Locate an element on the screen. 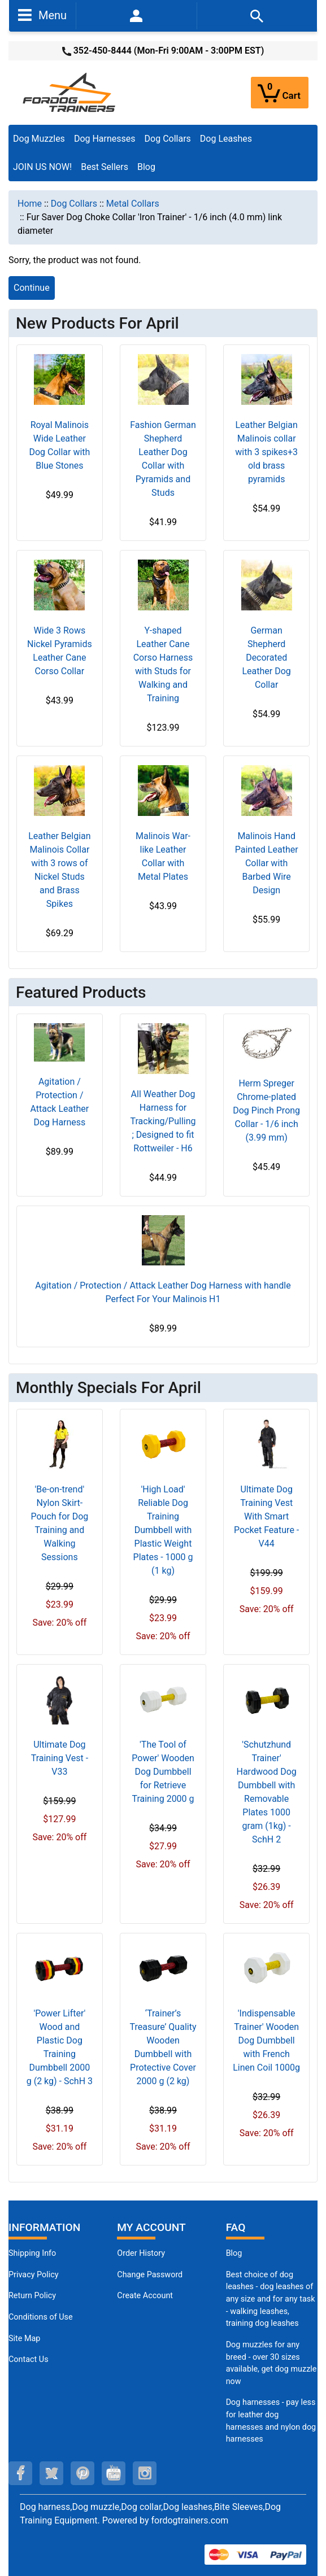 This screenshot has height=2576, width=326. Metal Collars [navigation] is located at coordinates (132, 203).